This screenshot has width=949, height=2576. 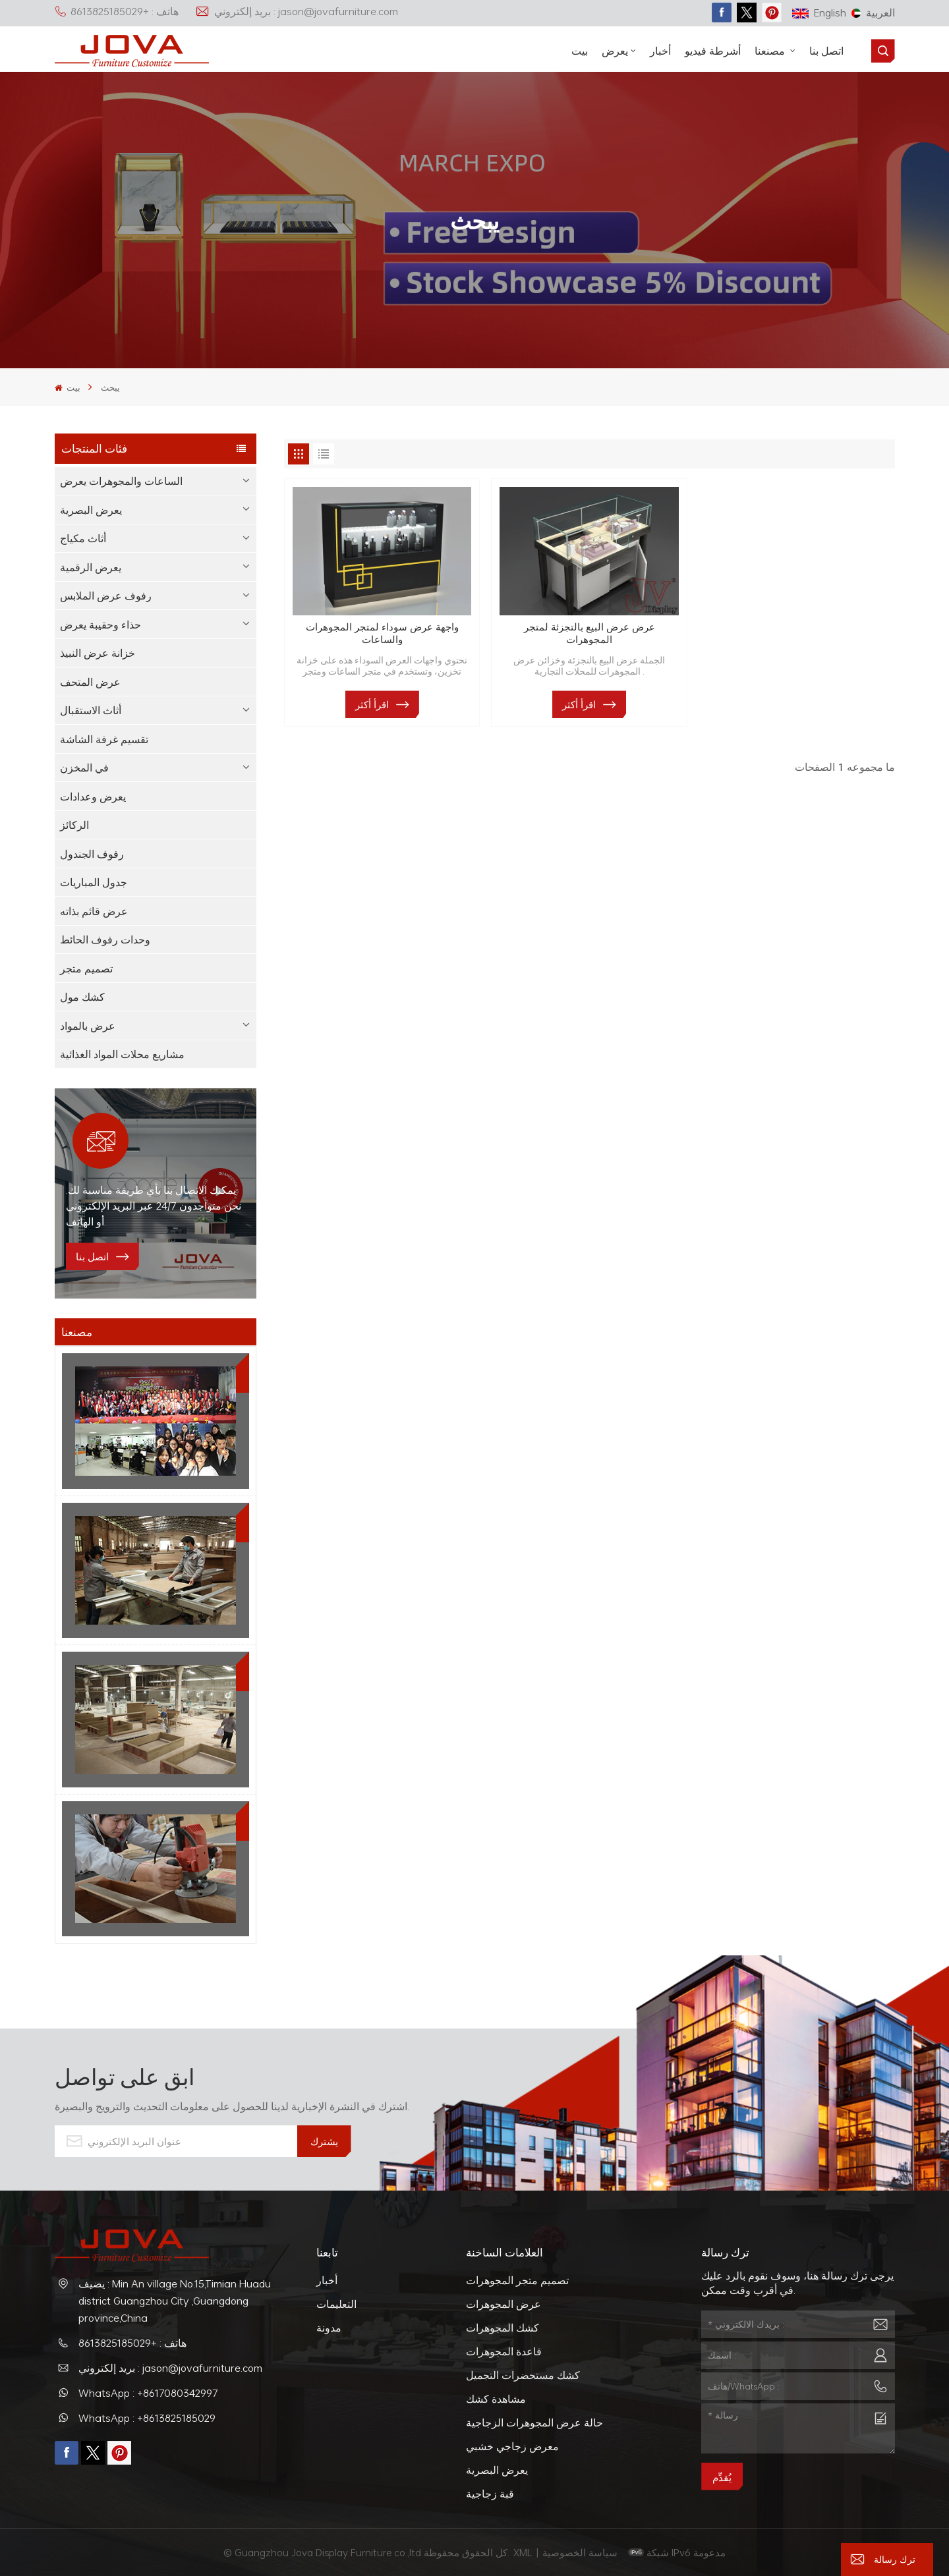 What do you see at coordinates (93, 796) in the screenshot?
I see `يعرض وعدادات` at bounding box center [93, 796].